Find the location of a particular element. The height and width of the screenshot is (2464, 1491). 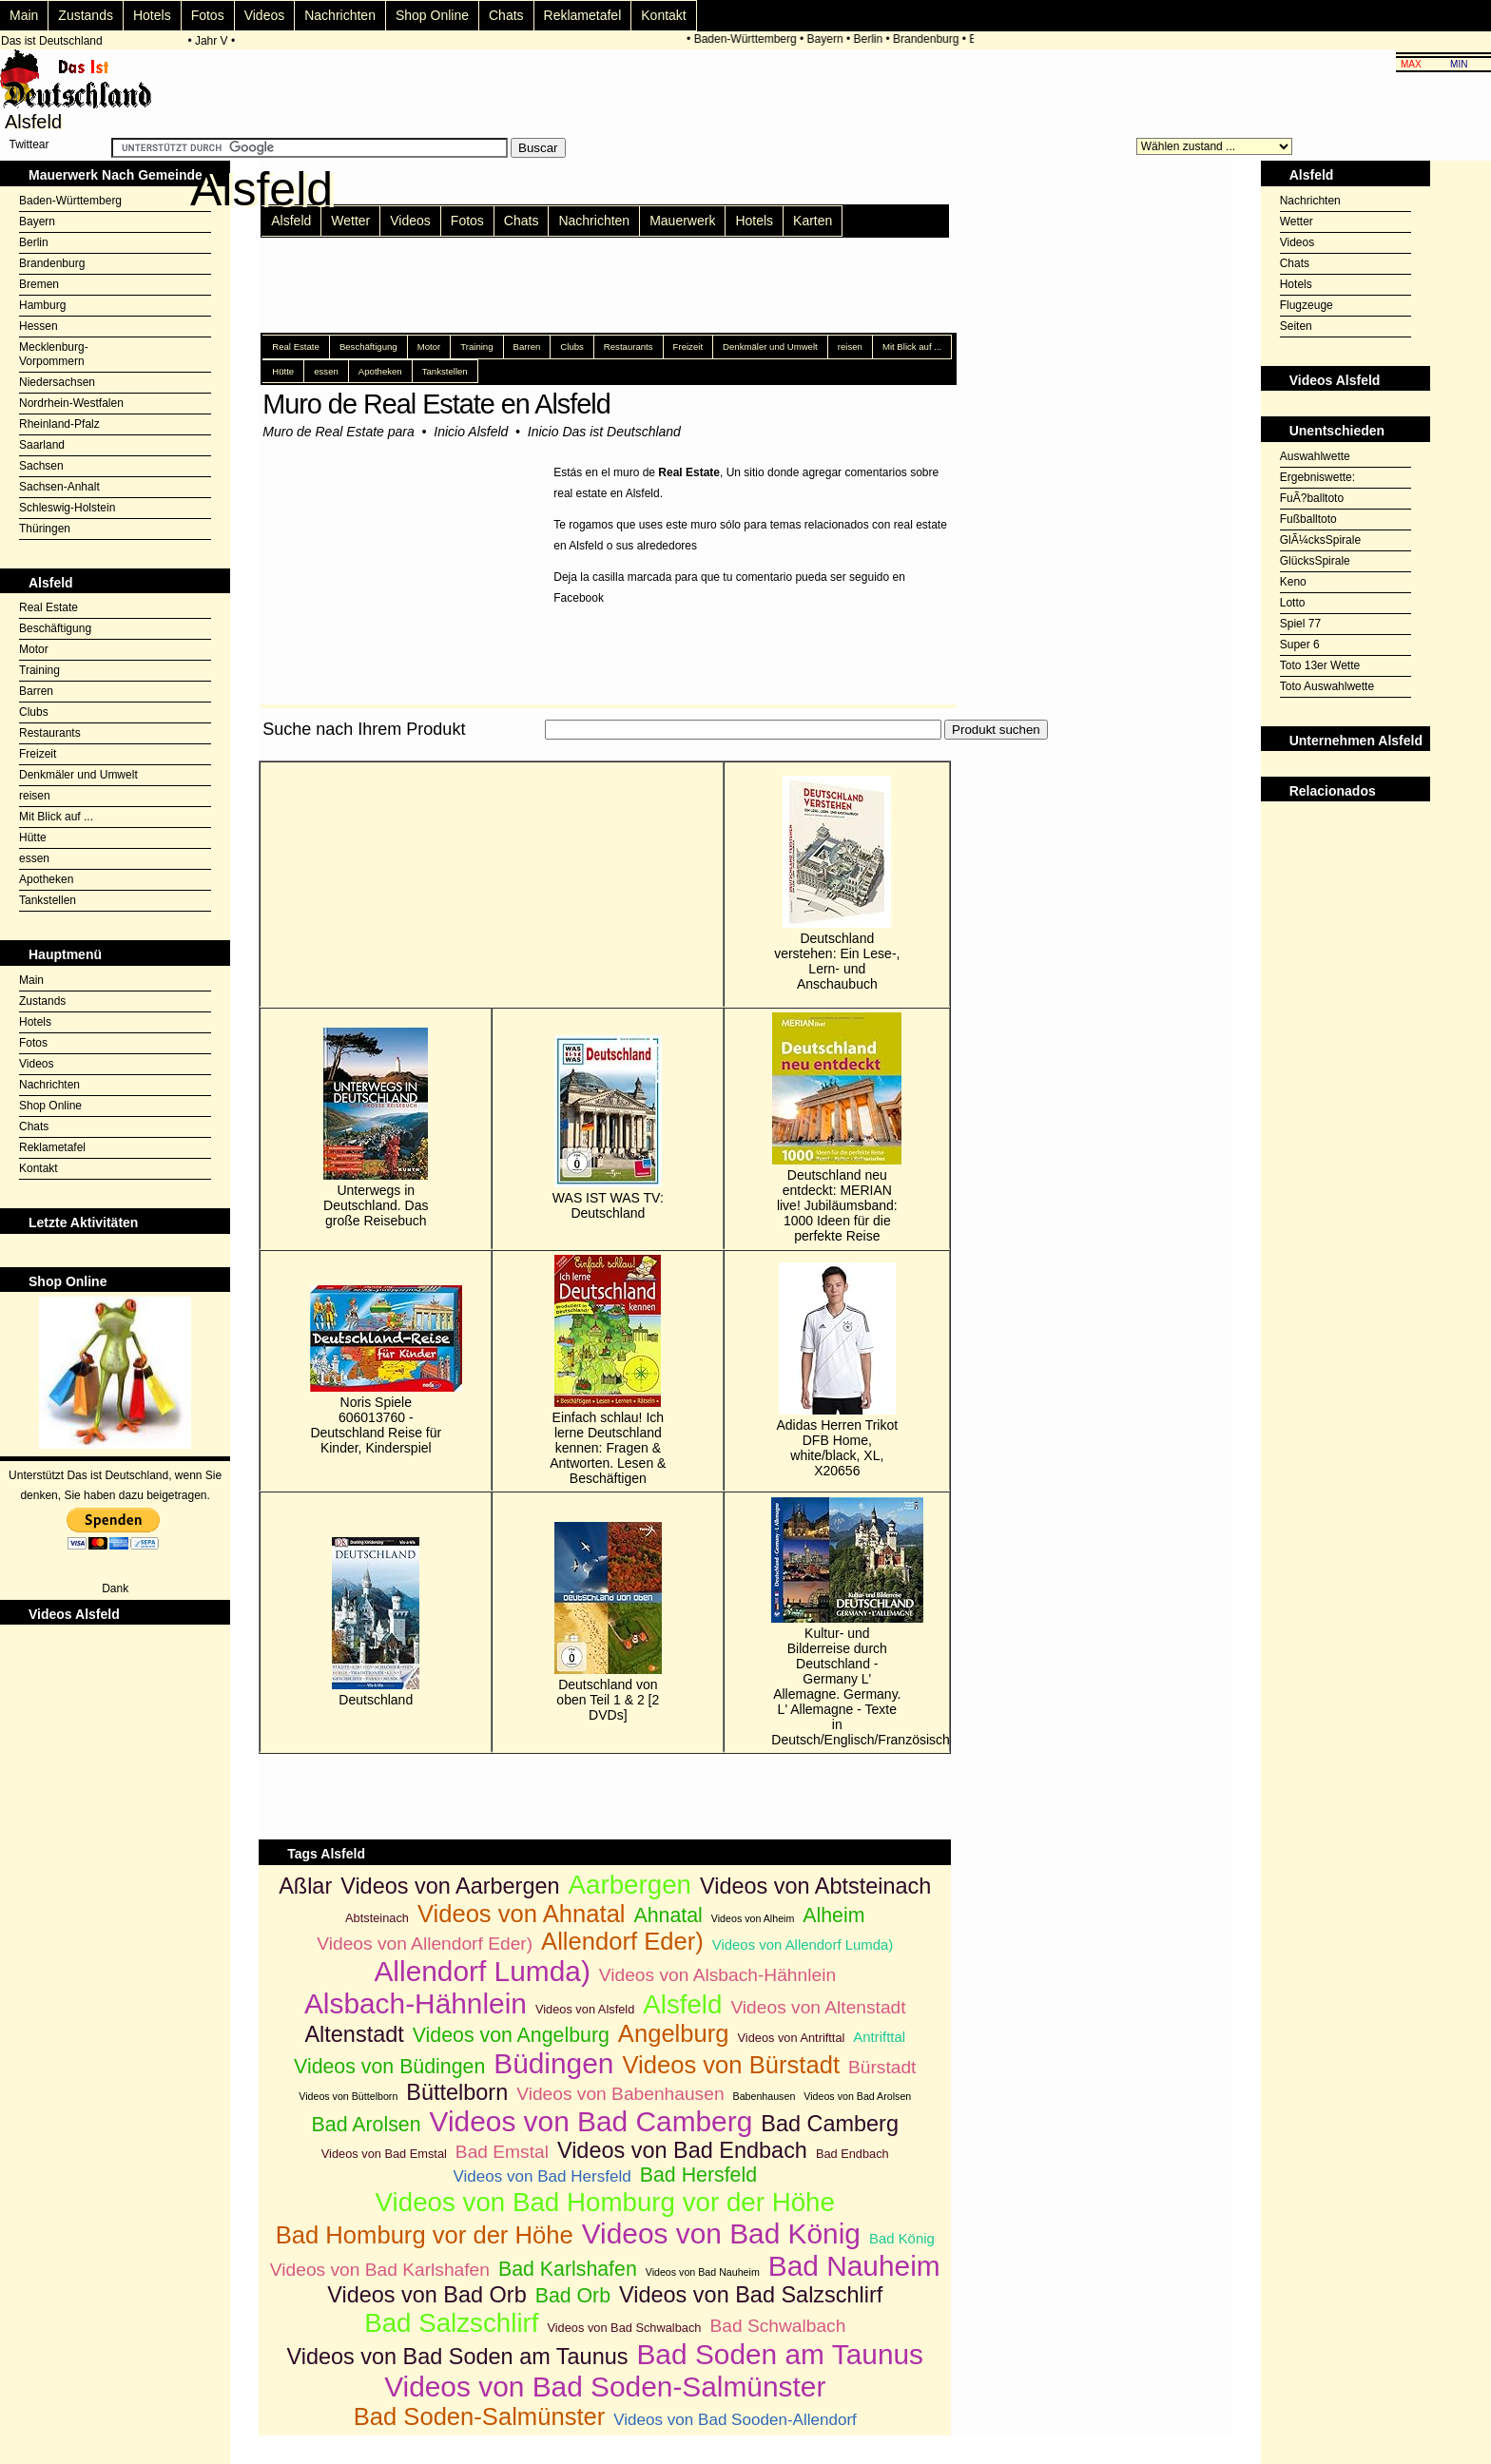

Bad Salzschlirf is located at coordinates (451, 2323).